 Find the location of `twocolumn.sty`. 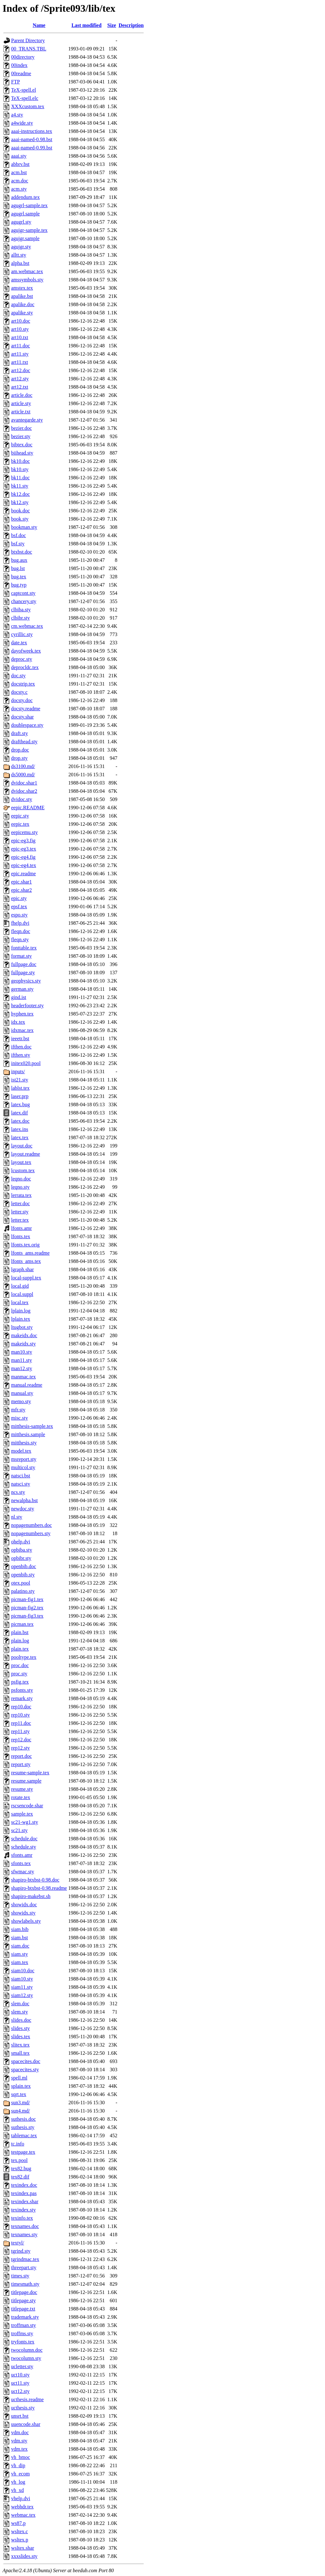

twocolumn.sty is located at coordinates (26, 2358).